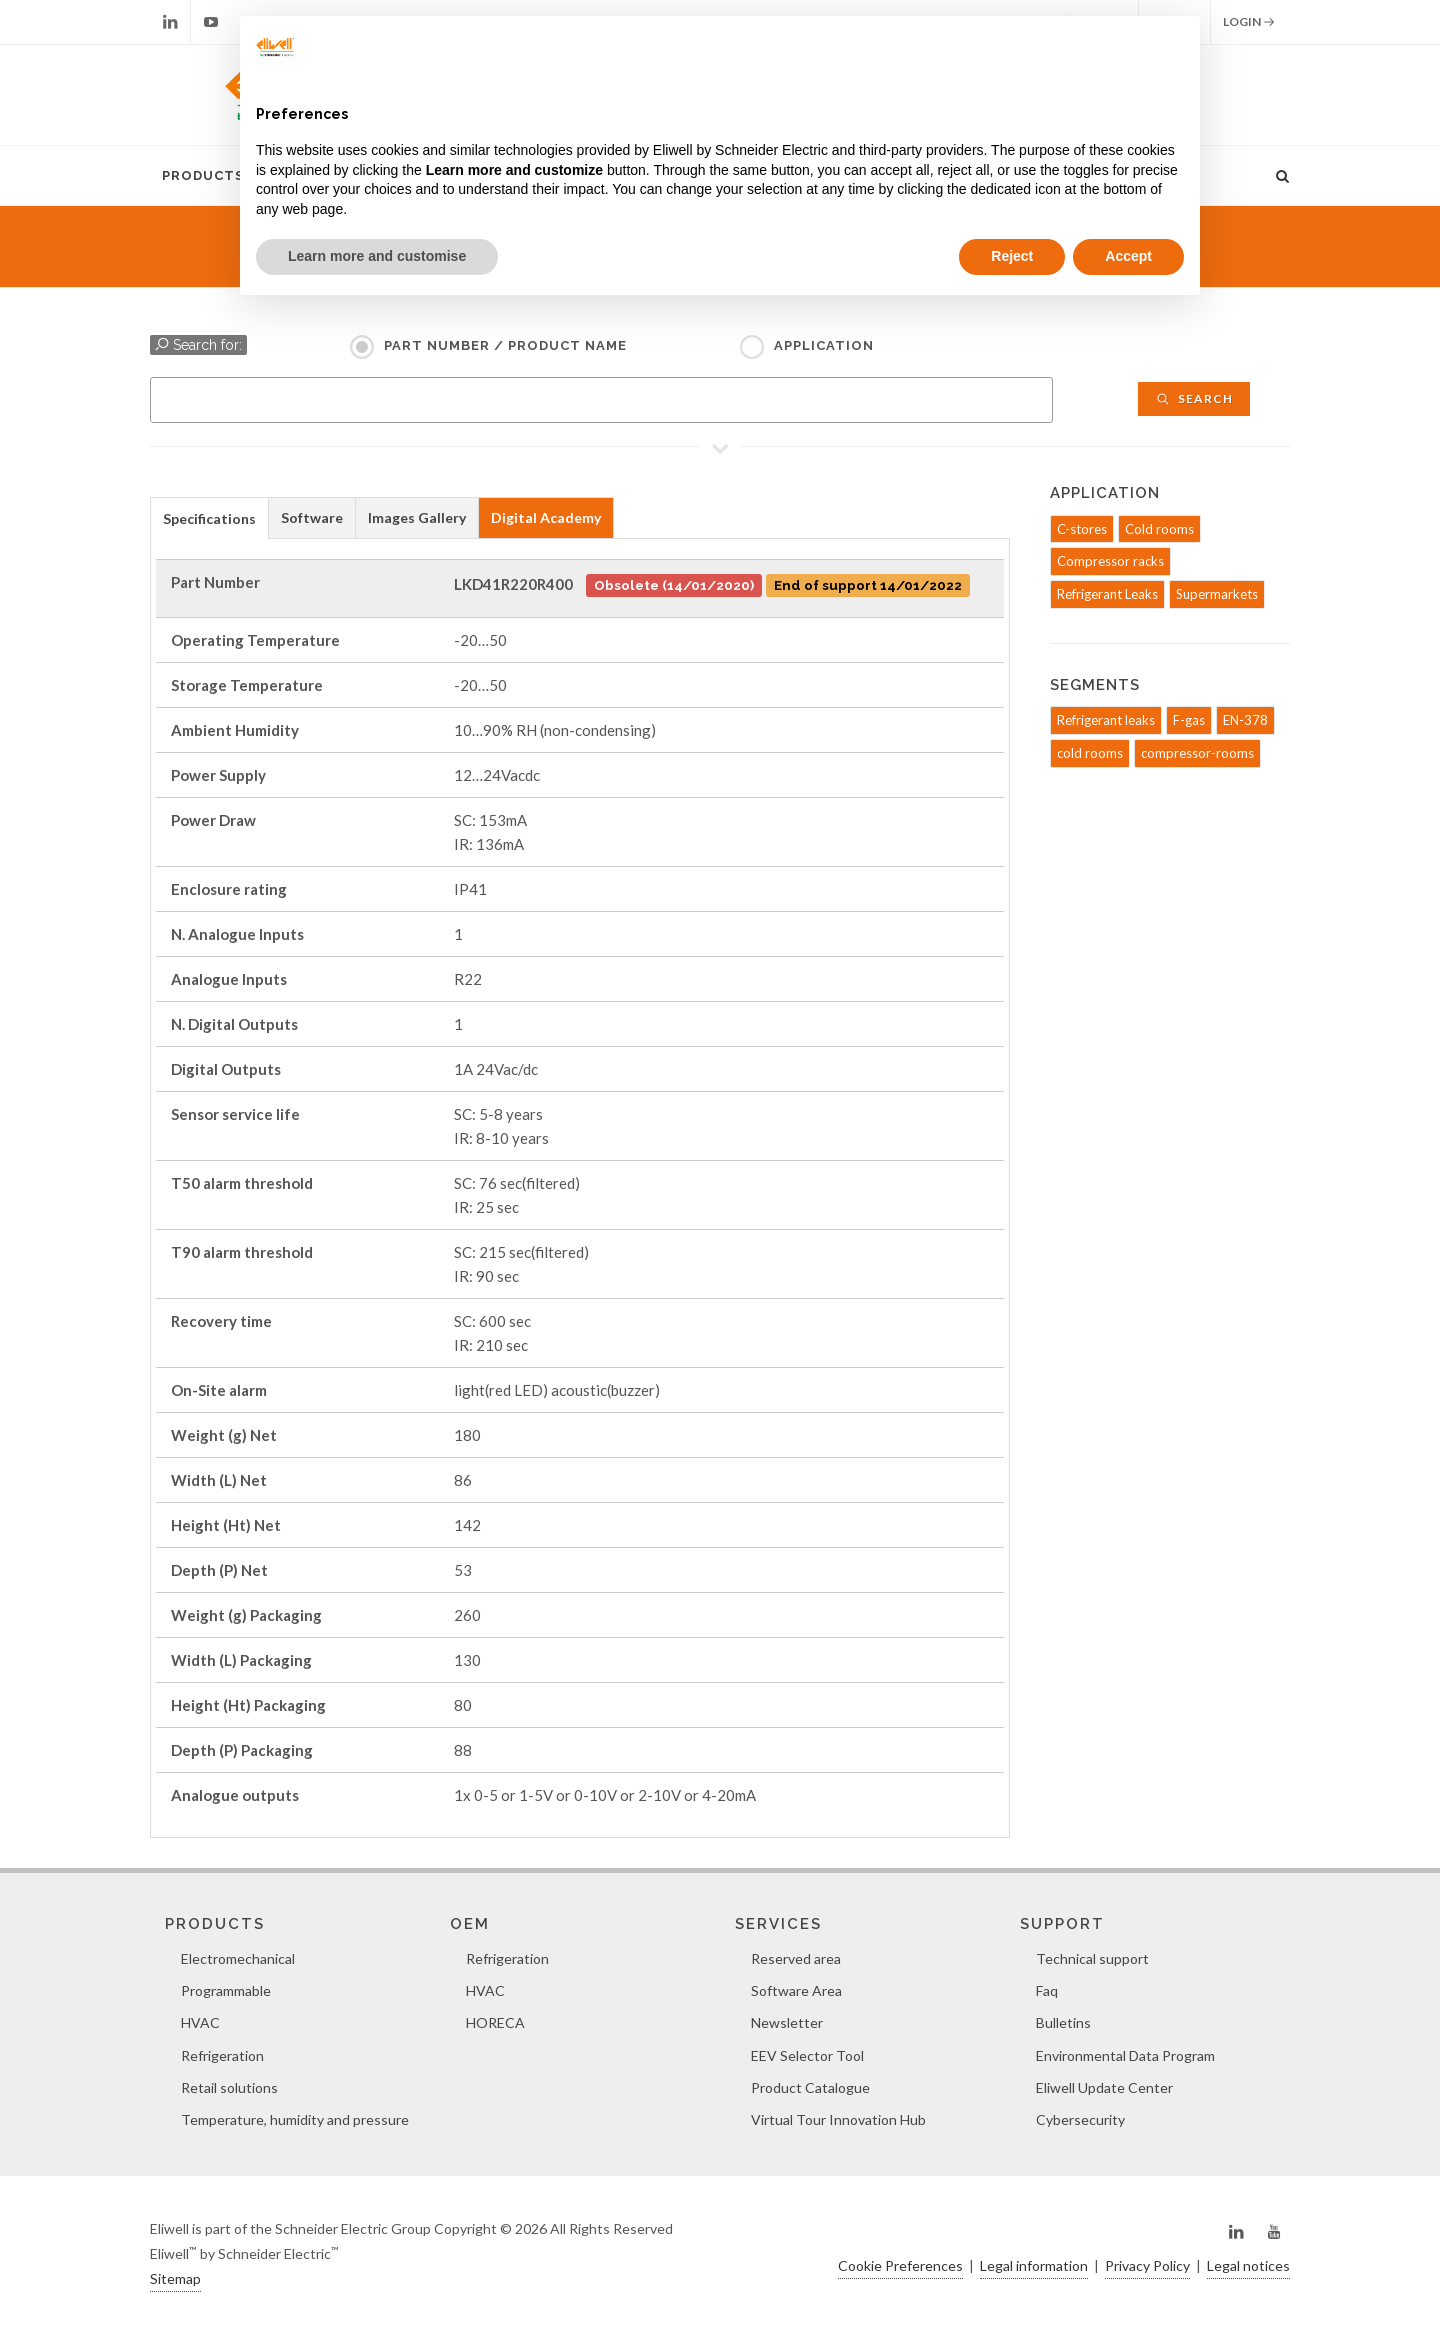 Image resolution: width=1440 pixels, height=2332 pixels. I want to click on EEV Selector Tool, so click(807, 2055).